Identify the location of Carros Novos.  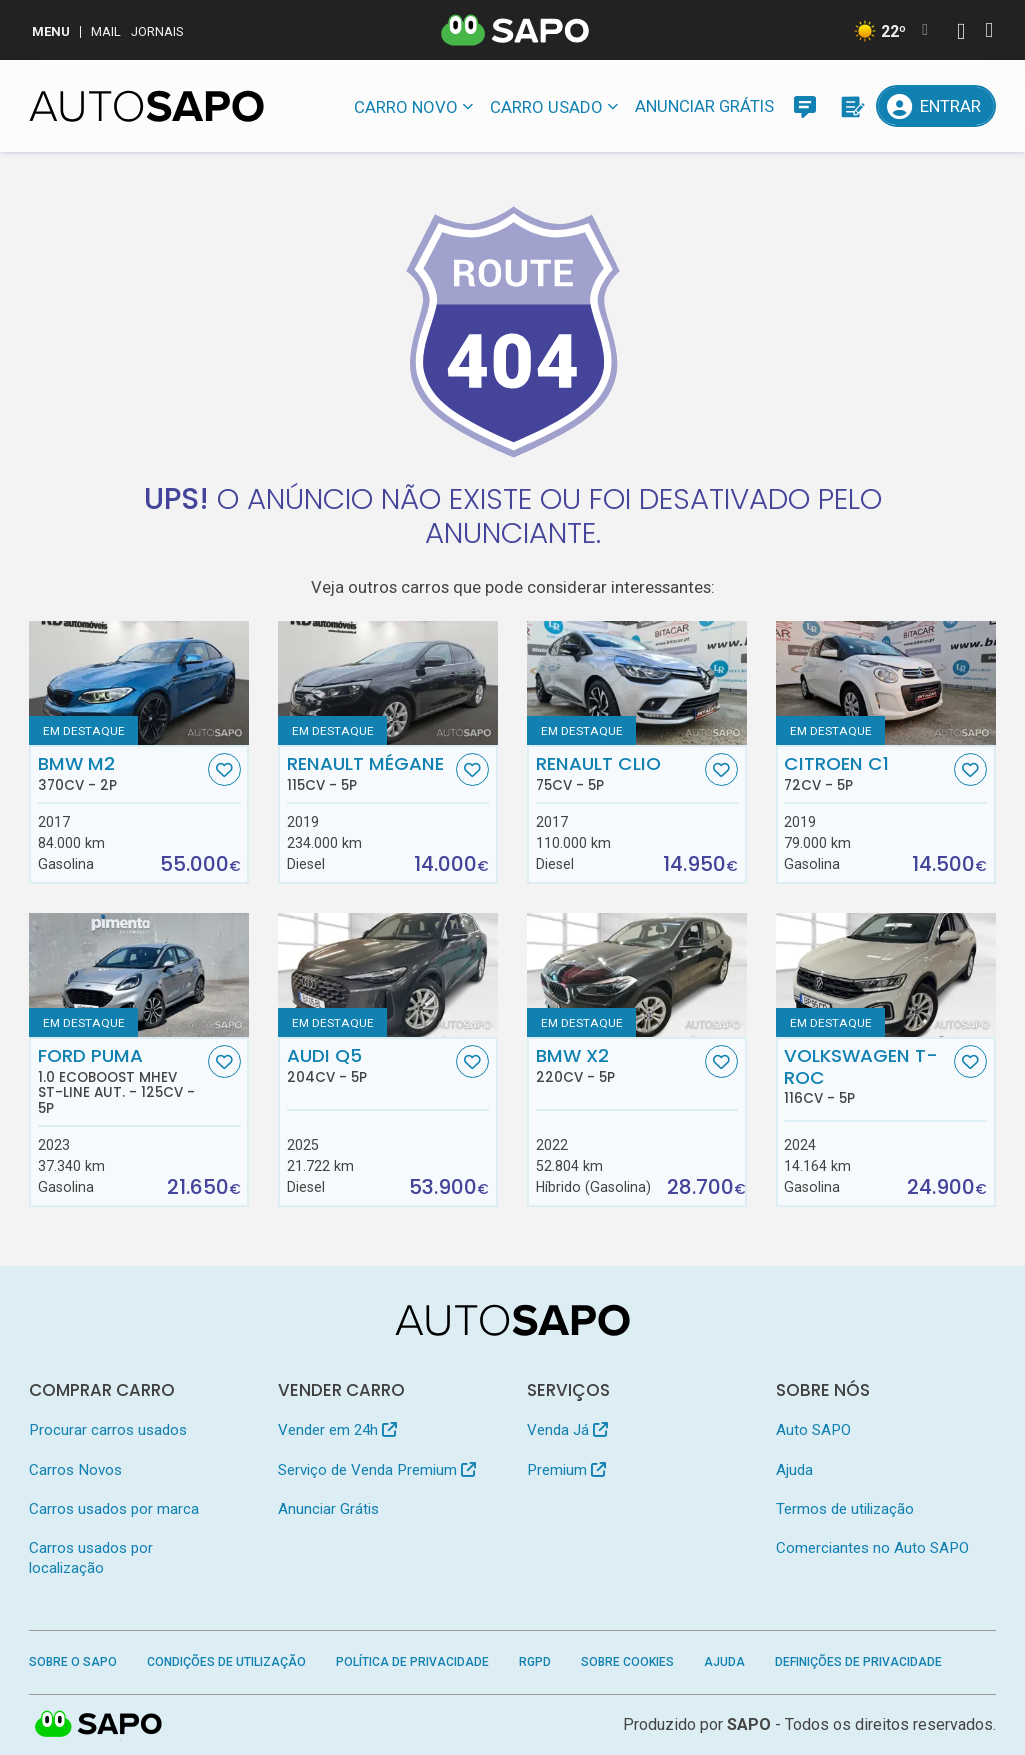
(75, 1470).